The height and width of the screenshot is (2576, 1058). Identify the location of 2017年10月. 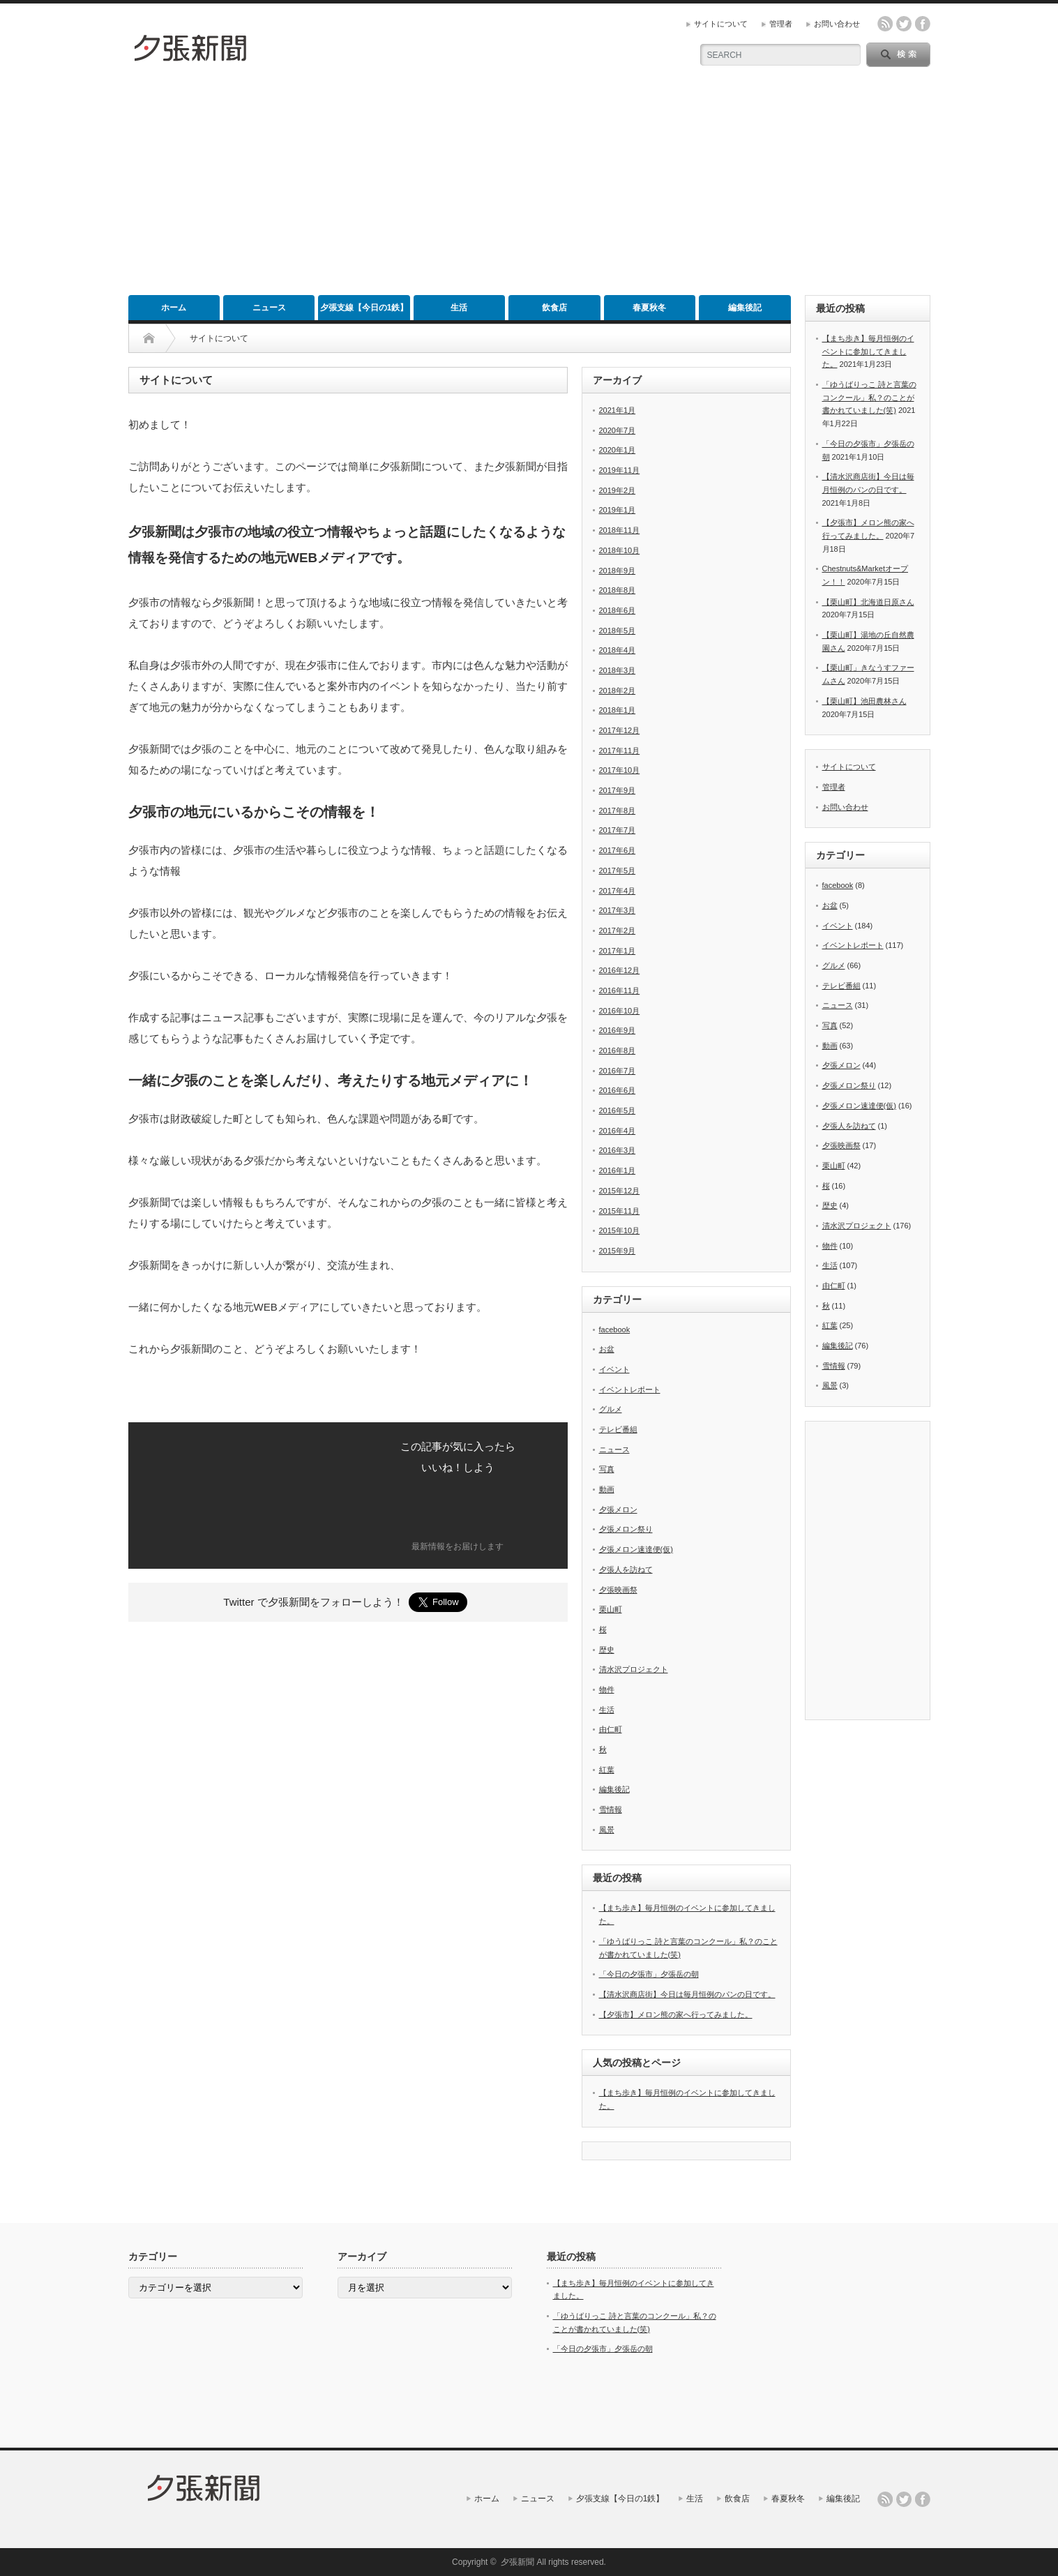
(619, 770).